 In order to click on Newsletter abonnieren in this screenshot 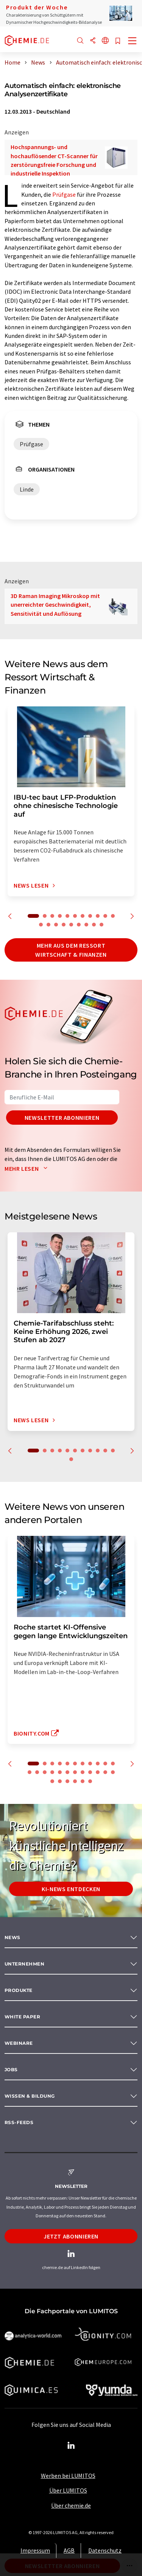, I will do `click(62, 1117)`.